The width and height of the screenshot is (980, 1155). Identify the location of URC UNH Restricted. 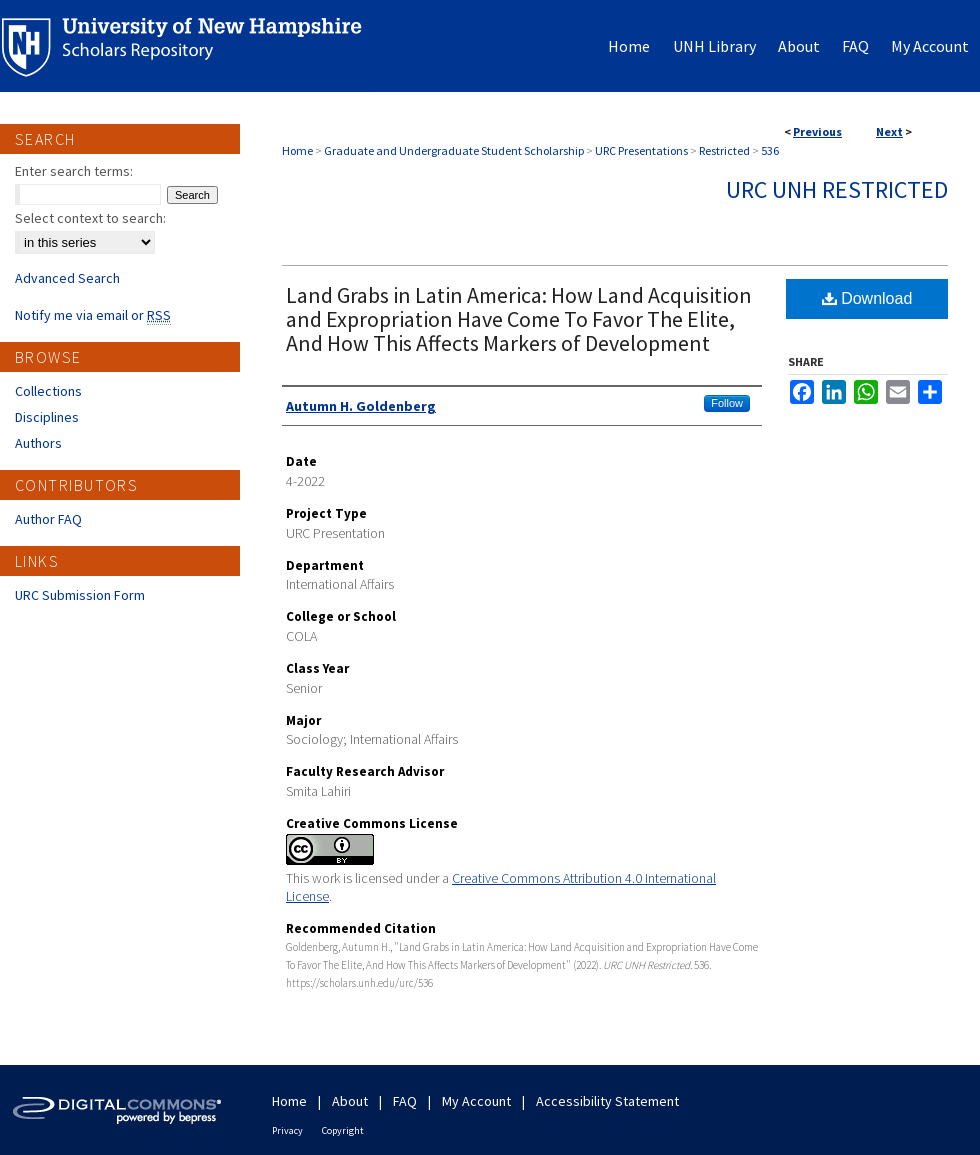
(837, 189).